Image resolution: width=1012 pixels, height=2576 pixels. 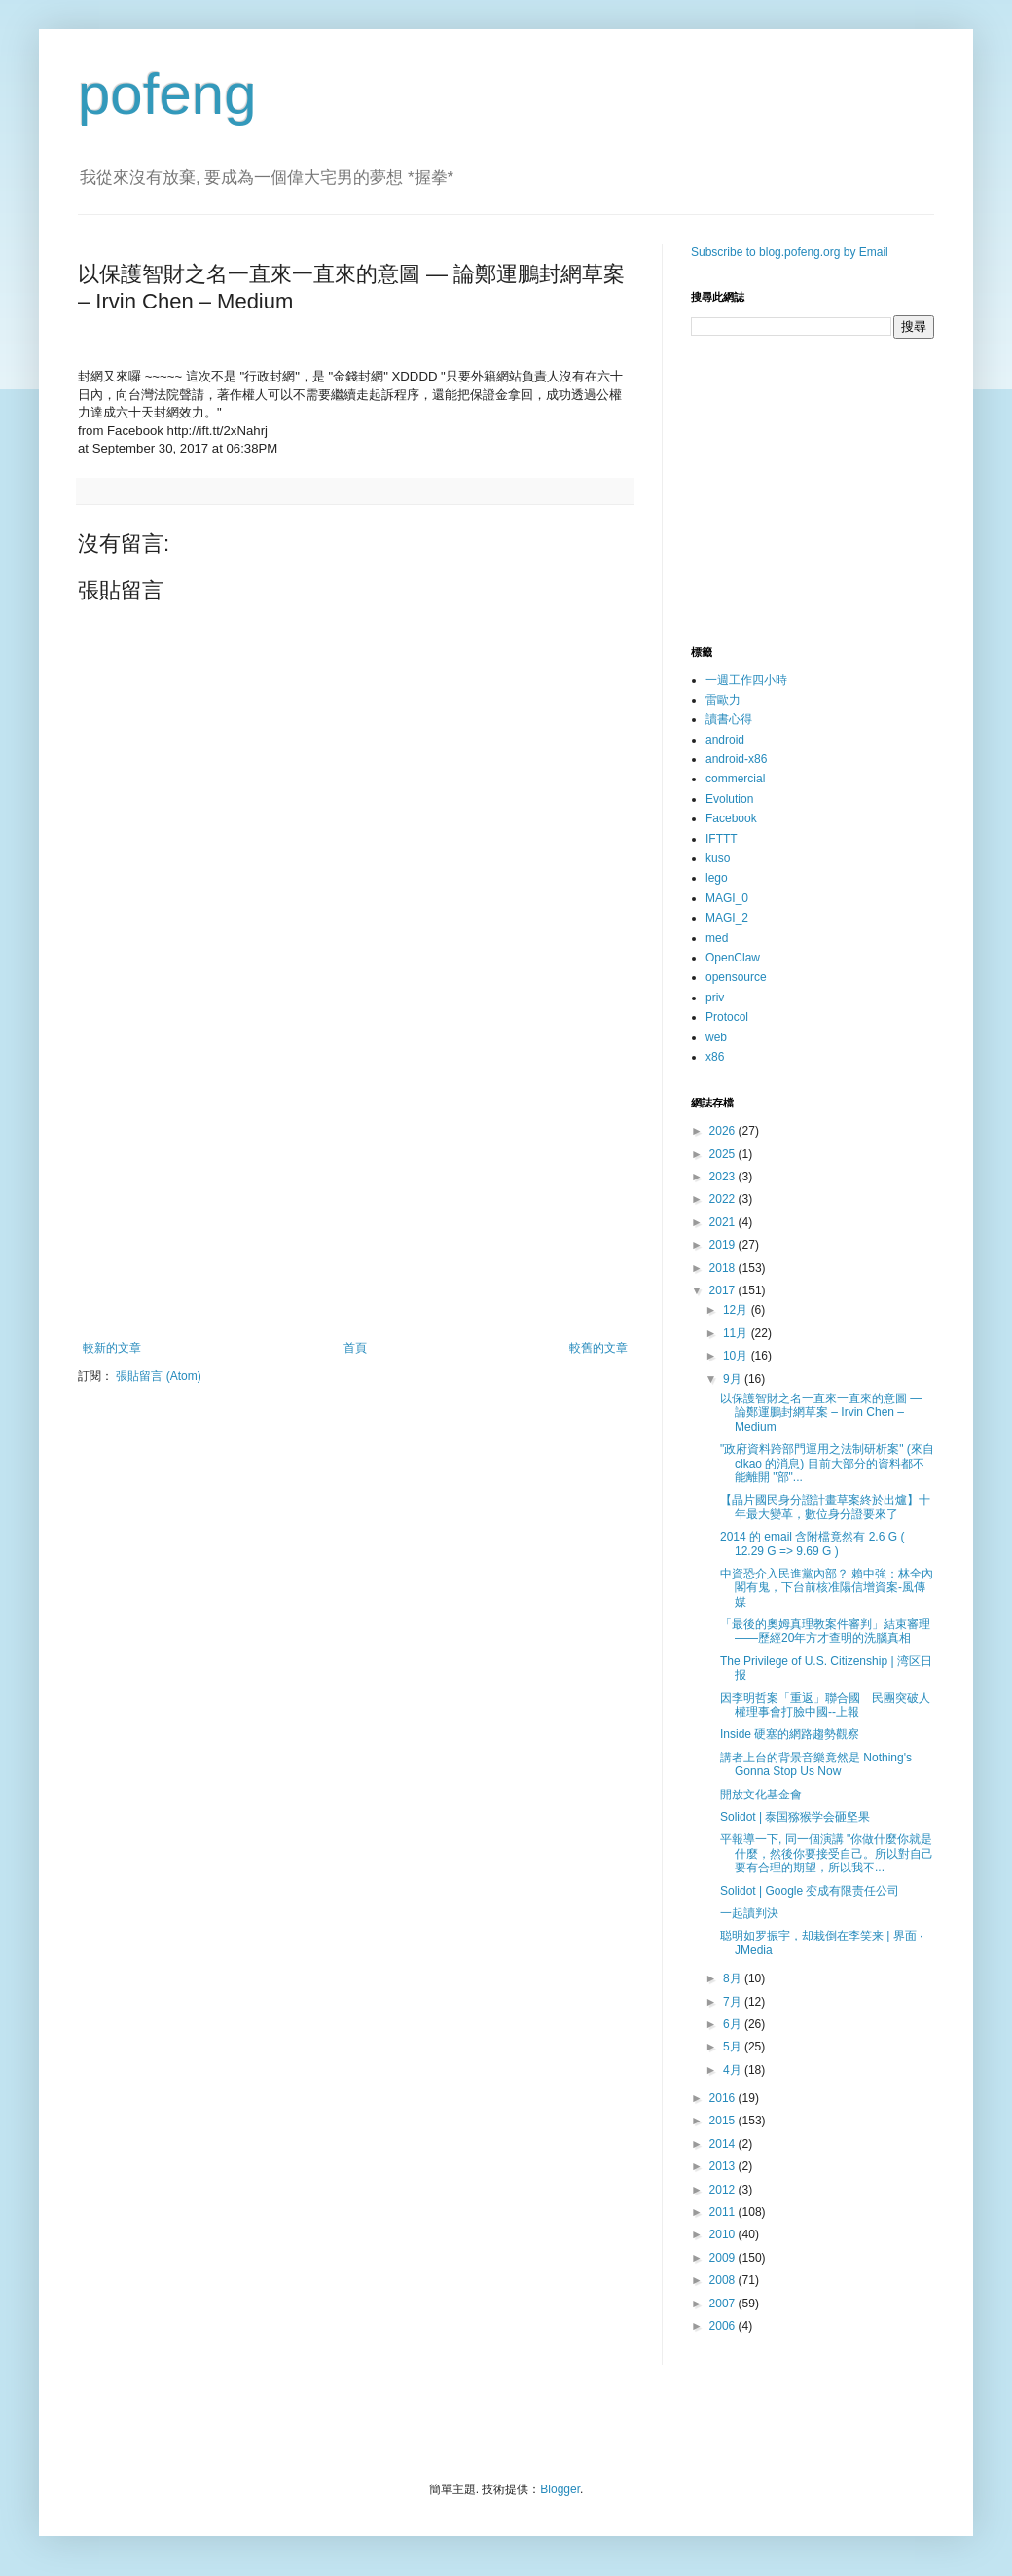 I want to click on 首頁, so click(x=355, y=1348).